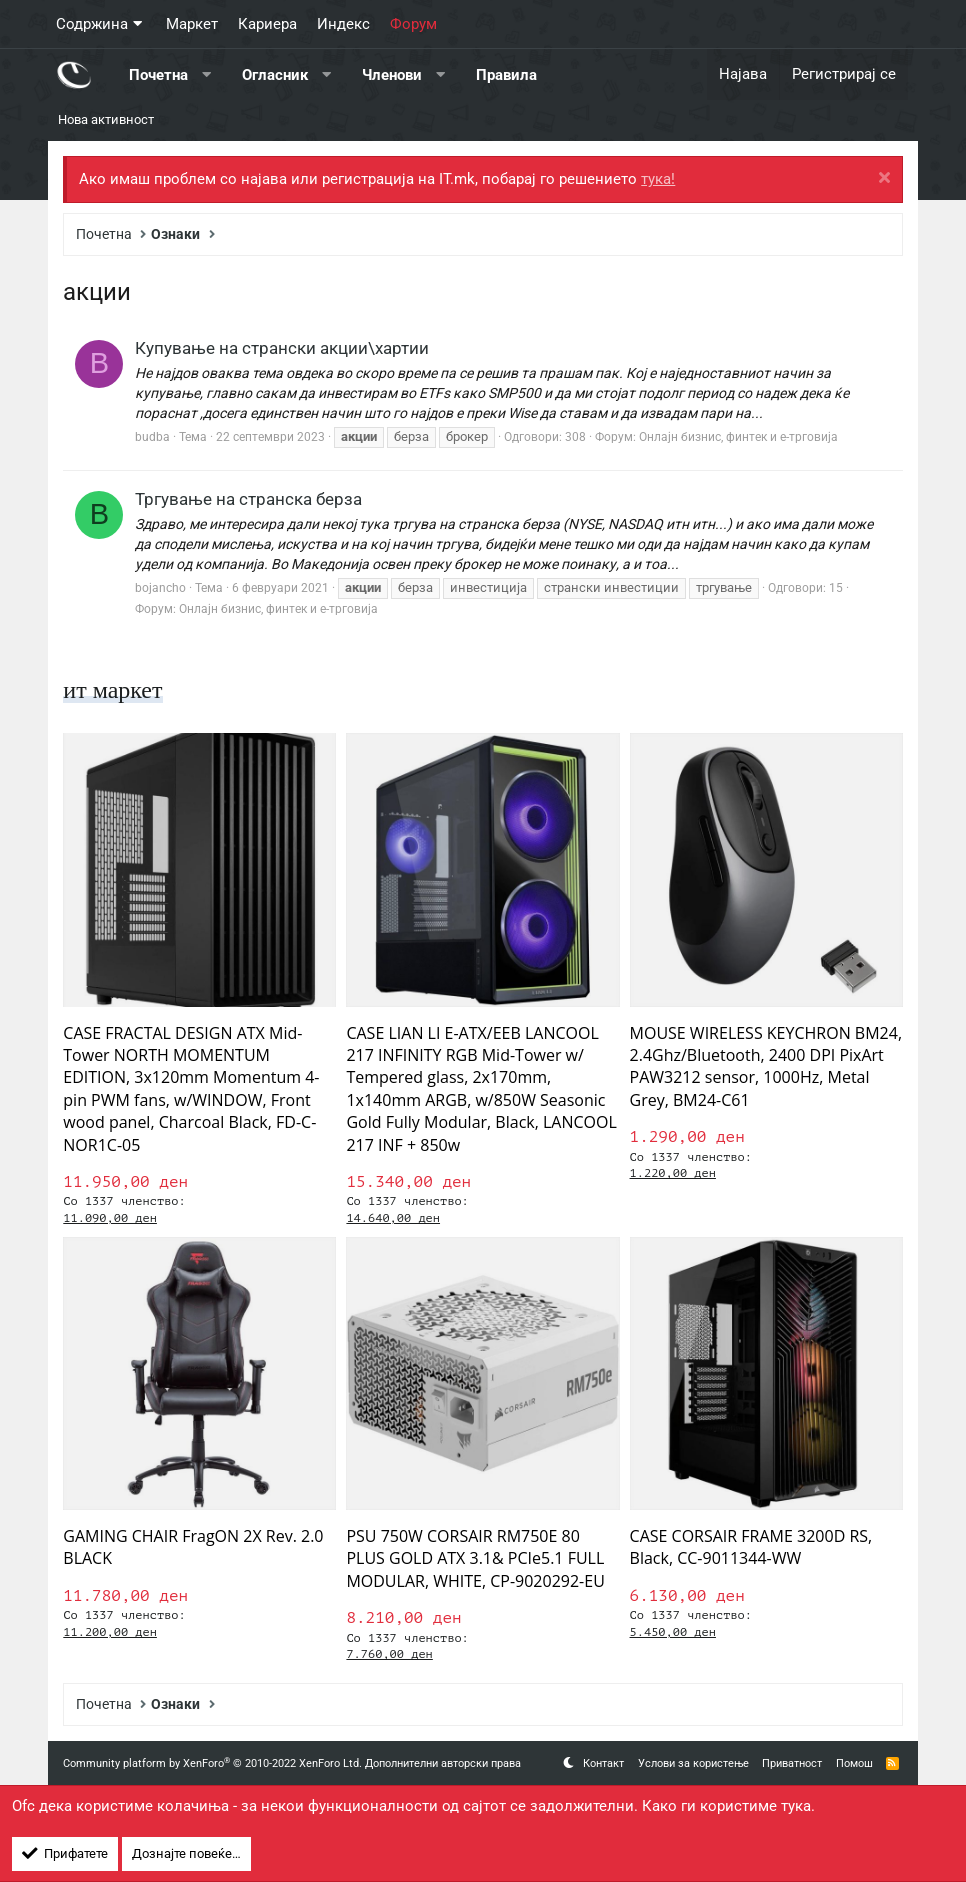 This screenshot has height=1882, width=966. Describe the element at coordinates (152, 437) in the screenshot. I see `budba` at that location.